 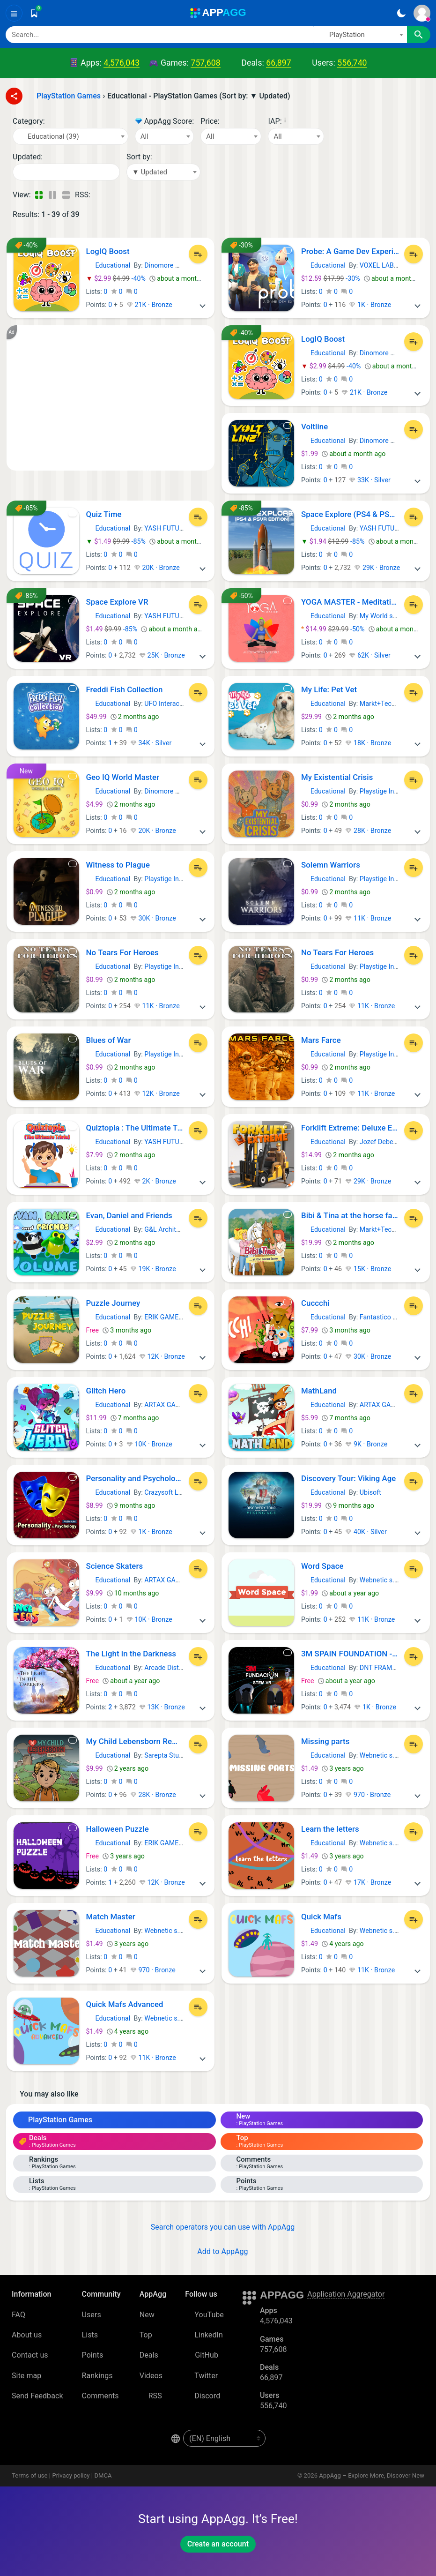 What do you see at coordinates (369, 480) in the screenshot?
I see `33K · Silver` at bounding box center [369, 480].